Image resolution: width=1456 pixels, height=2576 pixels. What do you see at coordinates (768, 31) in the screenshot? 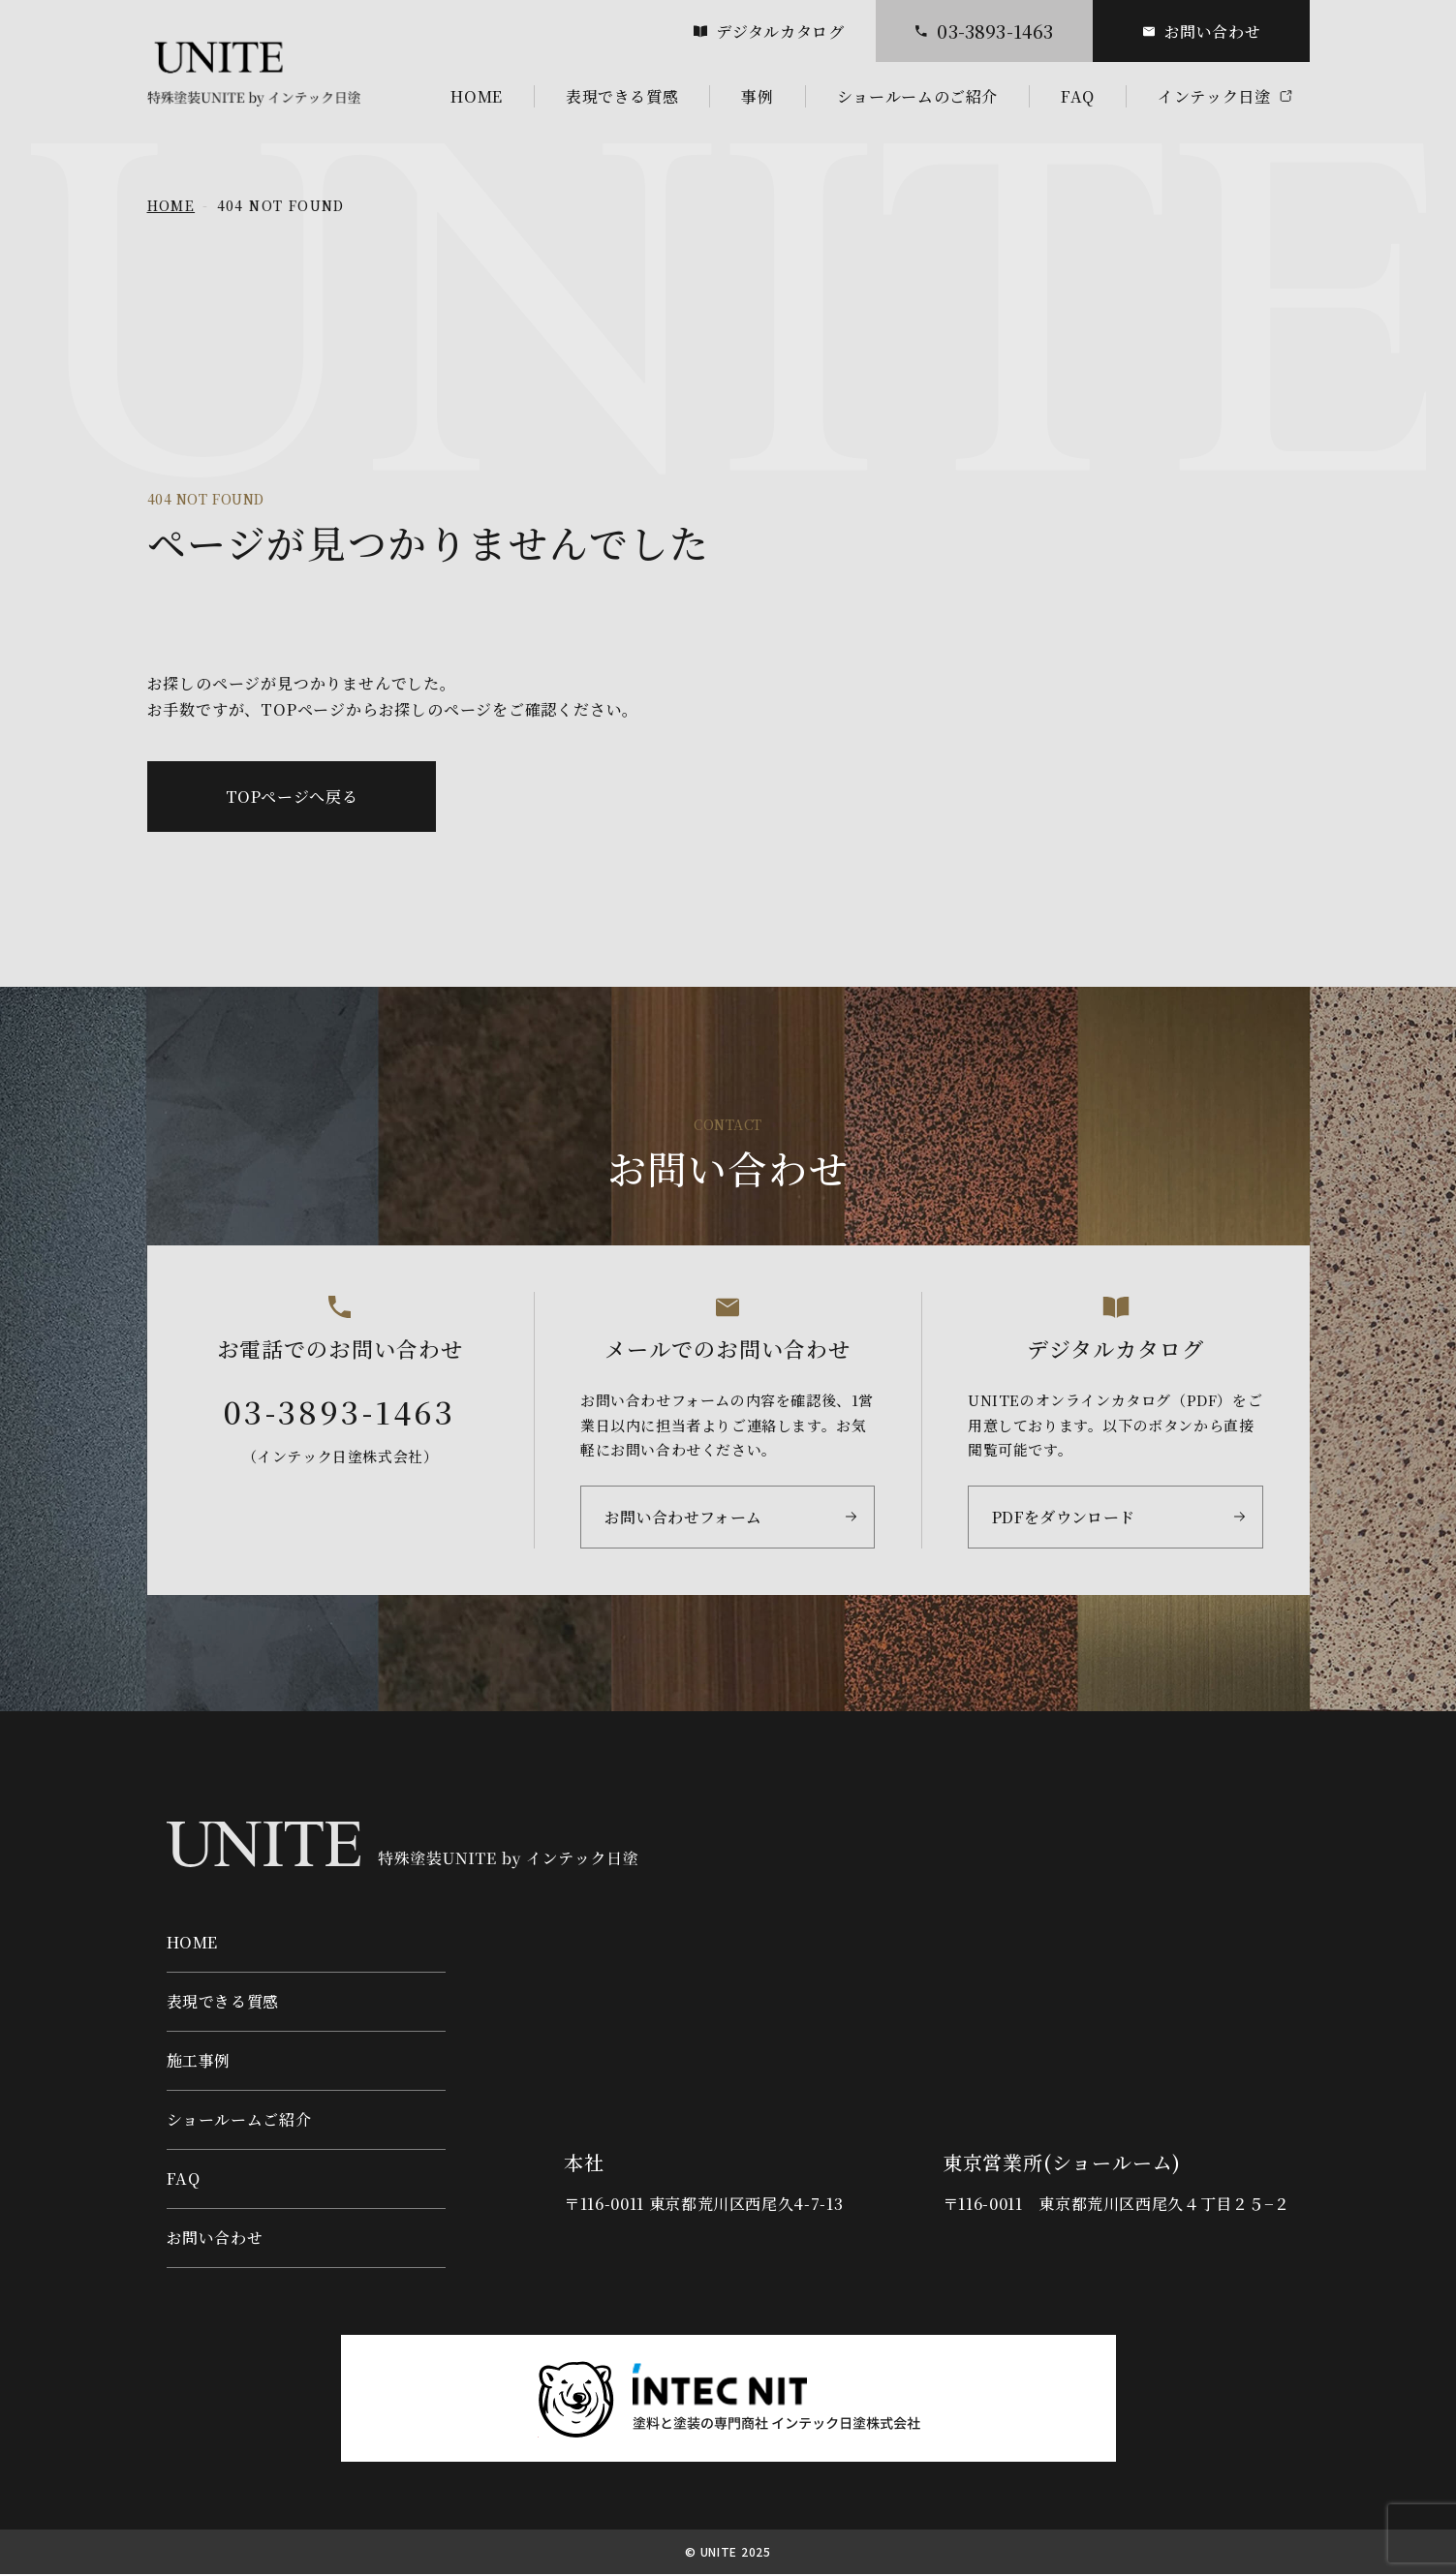
I see `デジタルカタログ` at bounding box center [768, 31].